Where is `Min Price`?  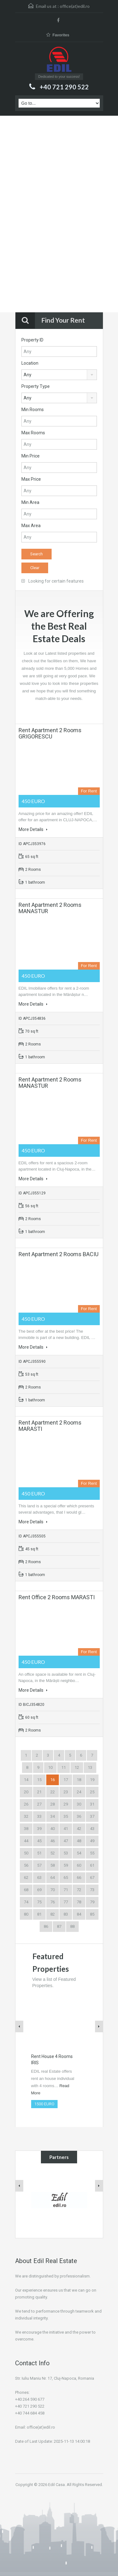
Min Price is located at coordinates (30, 455).